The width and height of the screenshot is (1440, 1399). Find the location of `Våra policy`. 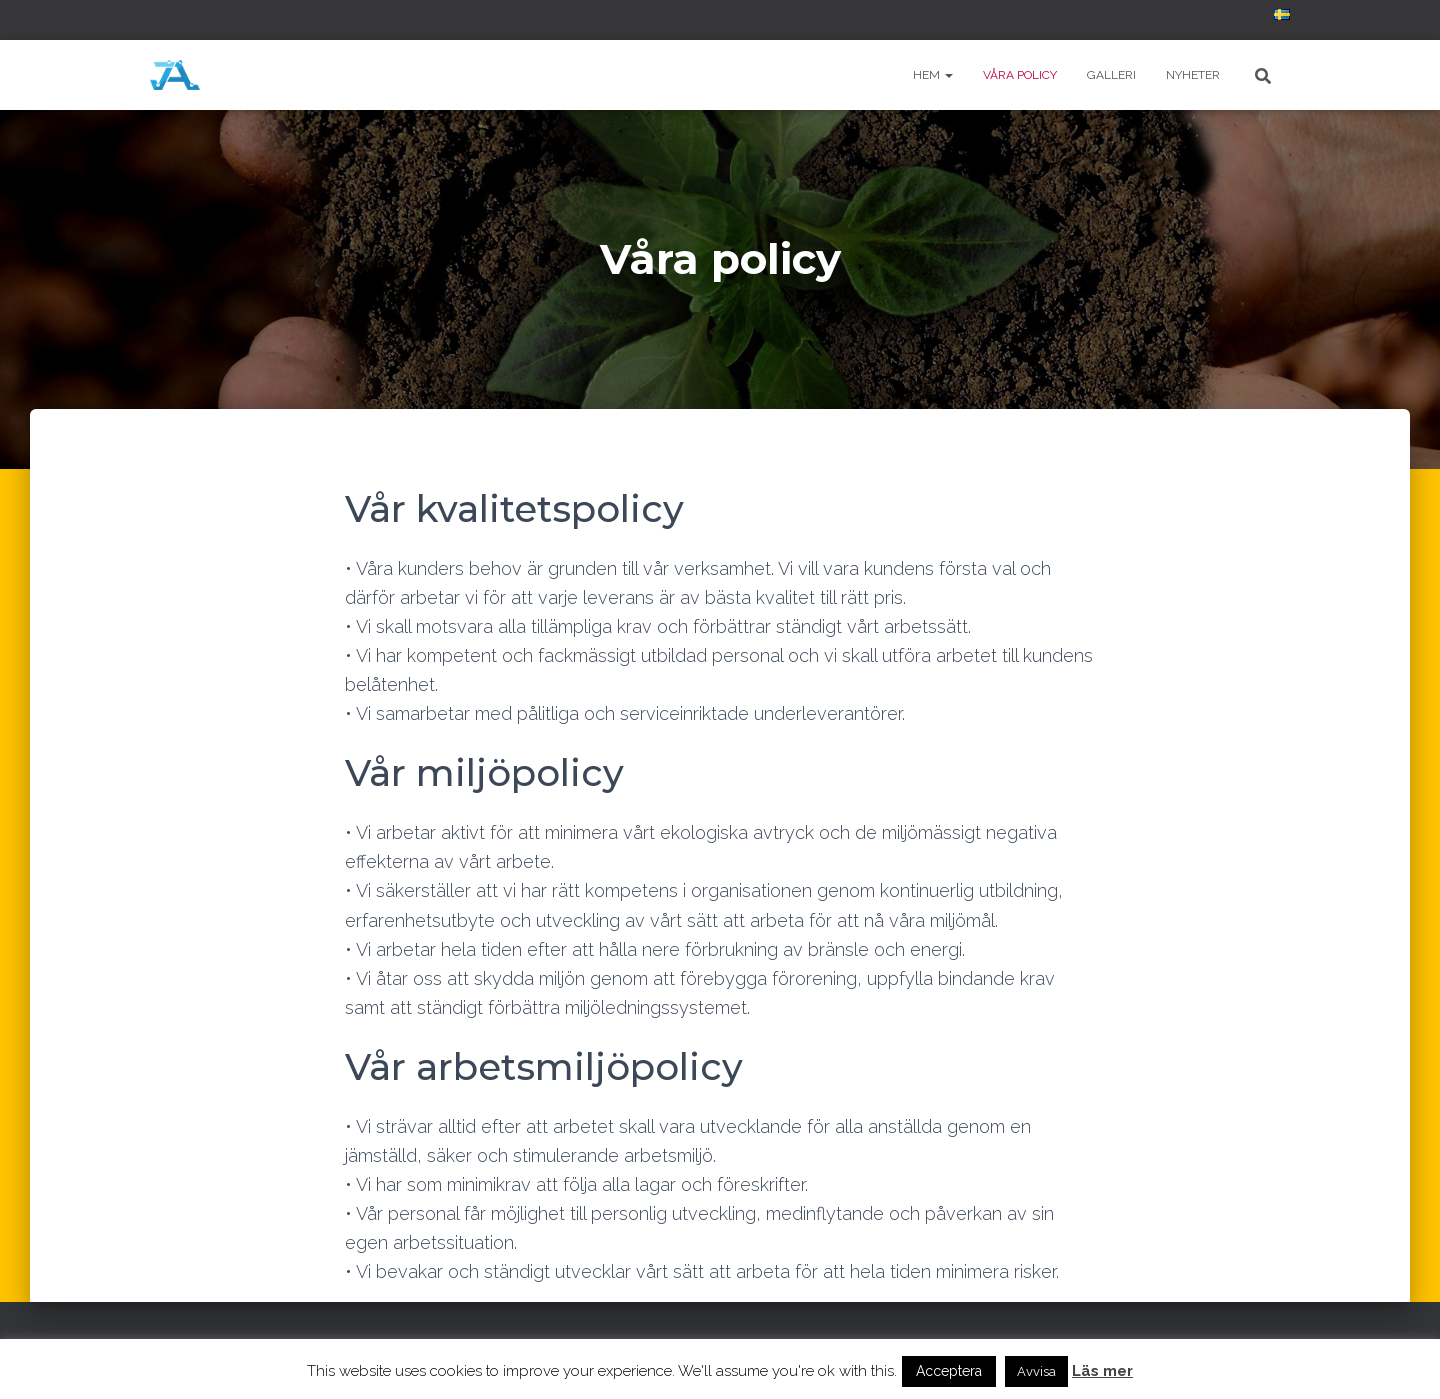

Våra policy is located at coordinates (1020, 75).